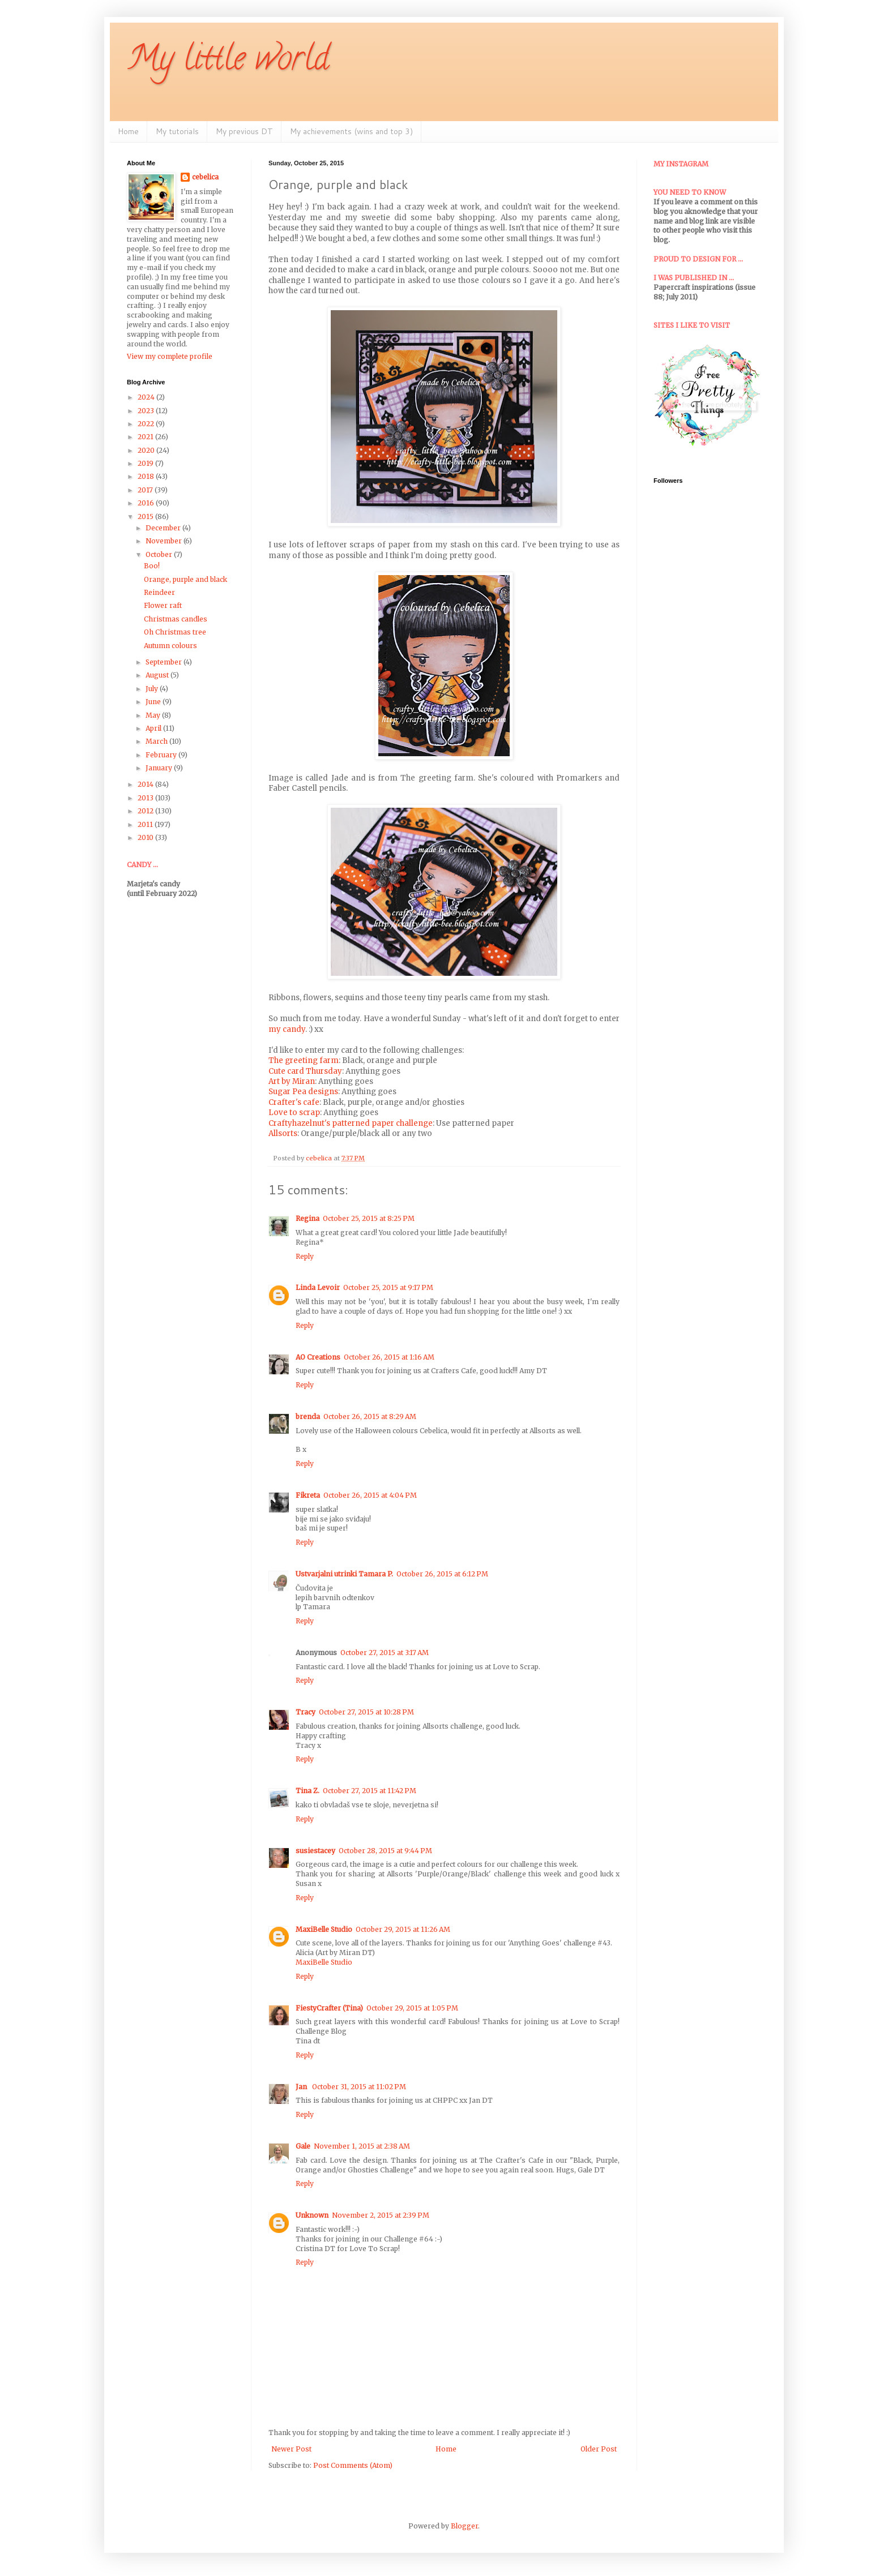 This screenshot has width=888, height=2576. What do you see at coordinates (146, 837) in the screenshot?
I see `2010` at bounding box center [146, 837].